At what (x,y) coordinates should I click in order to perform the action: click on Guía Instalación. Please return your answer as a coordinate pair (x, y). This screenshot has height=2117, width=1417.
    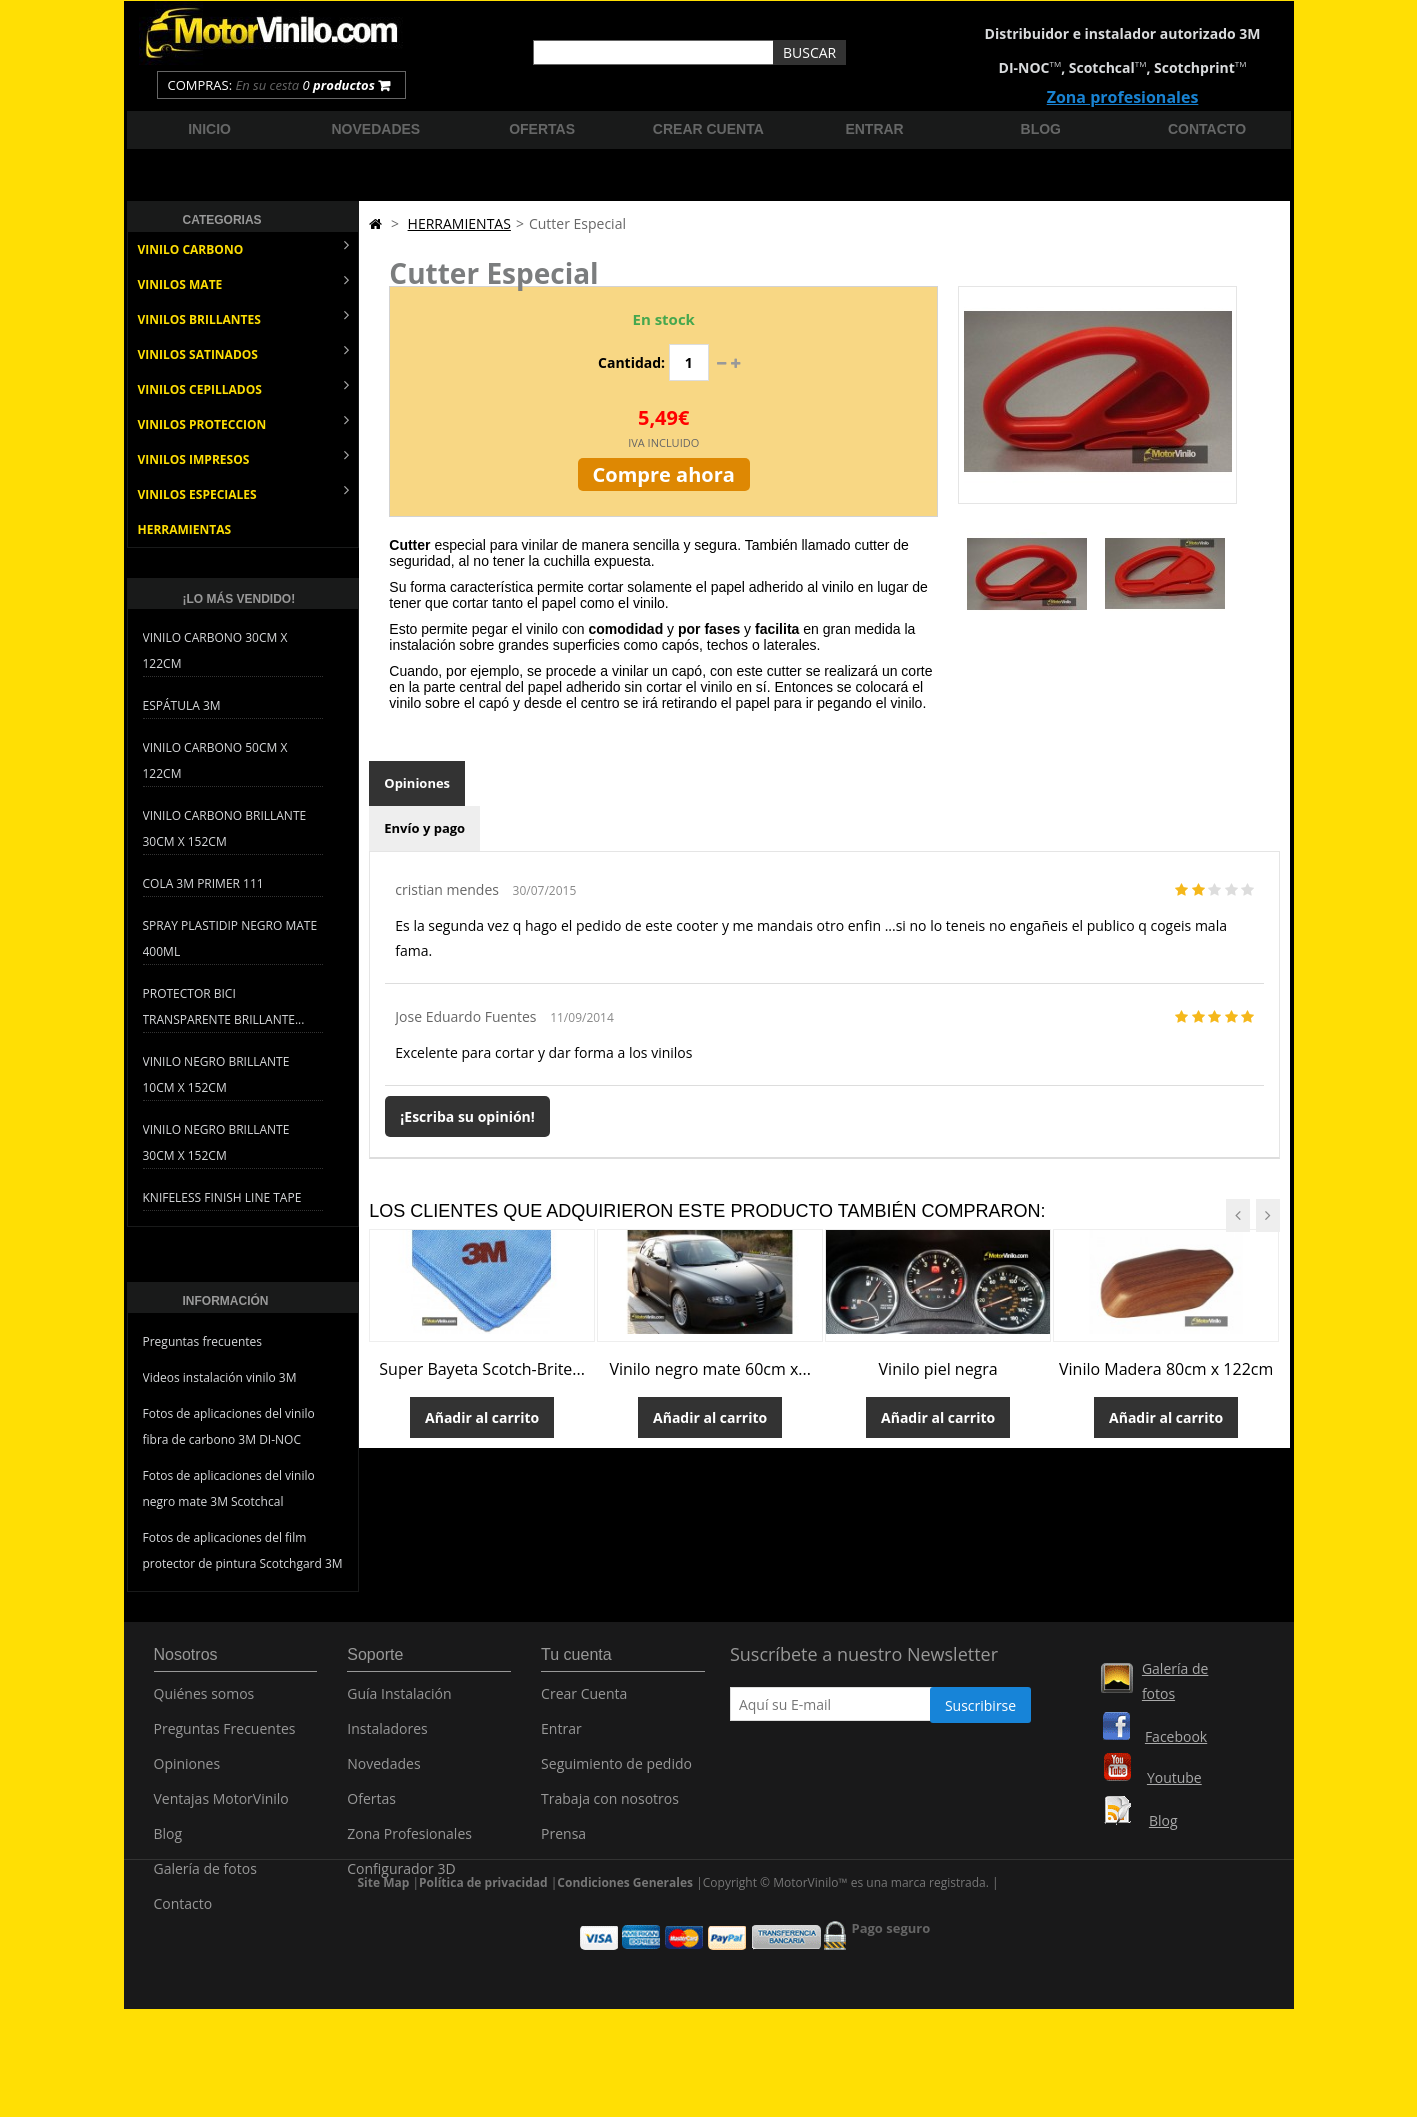
    Looking at the image, I should click on (399, 1704).